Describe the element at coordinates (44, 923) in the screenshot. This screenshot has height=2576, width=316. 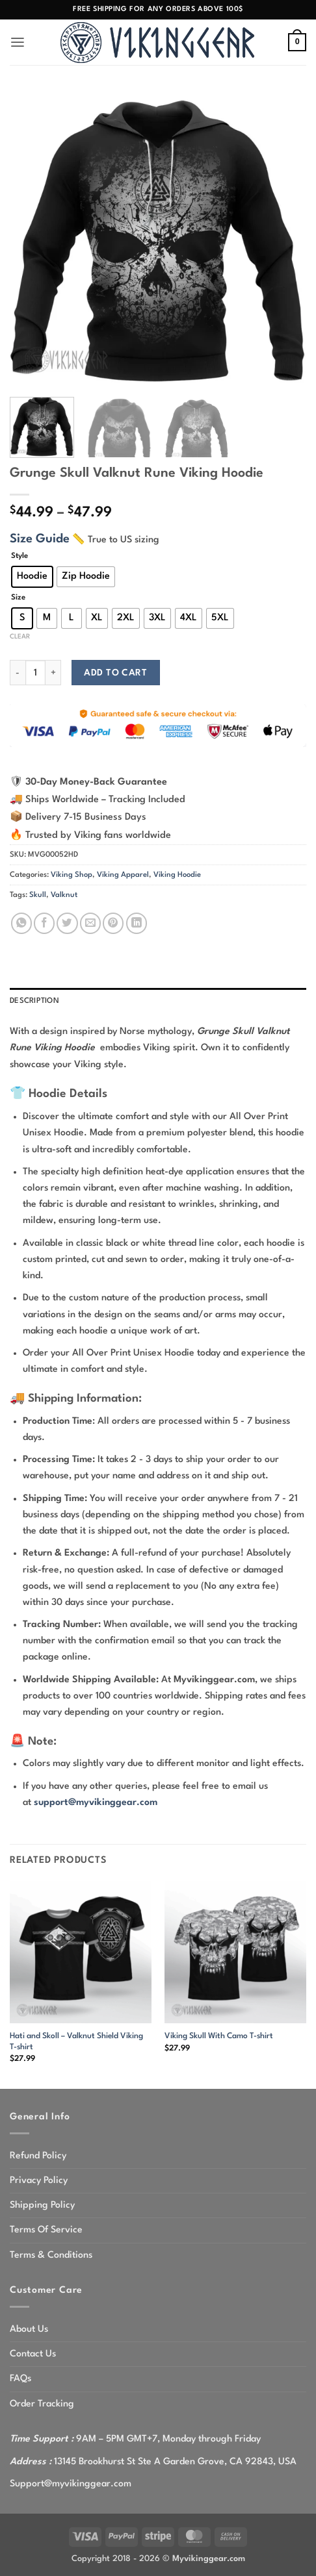
I see `[Share on Facebook]` at that location.